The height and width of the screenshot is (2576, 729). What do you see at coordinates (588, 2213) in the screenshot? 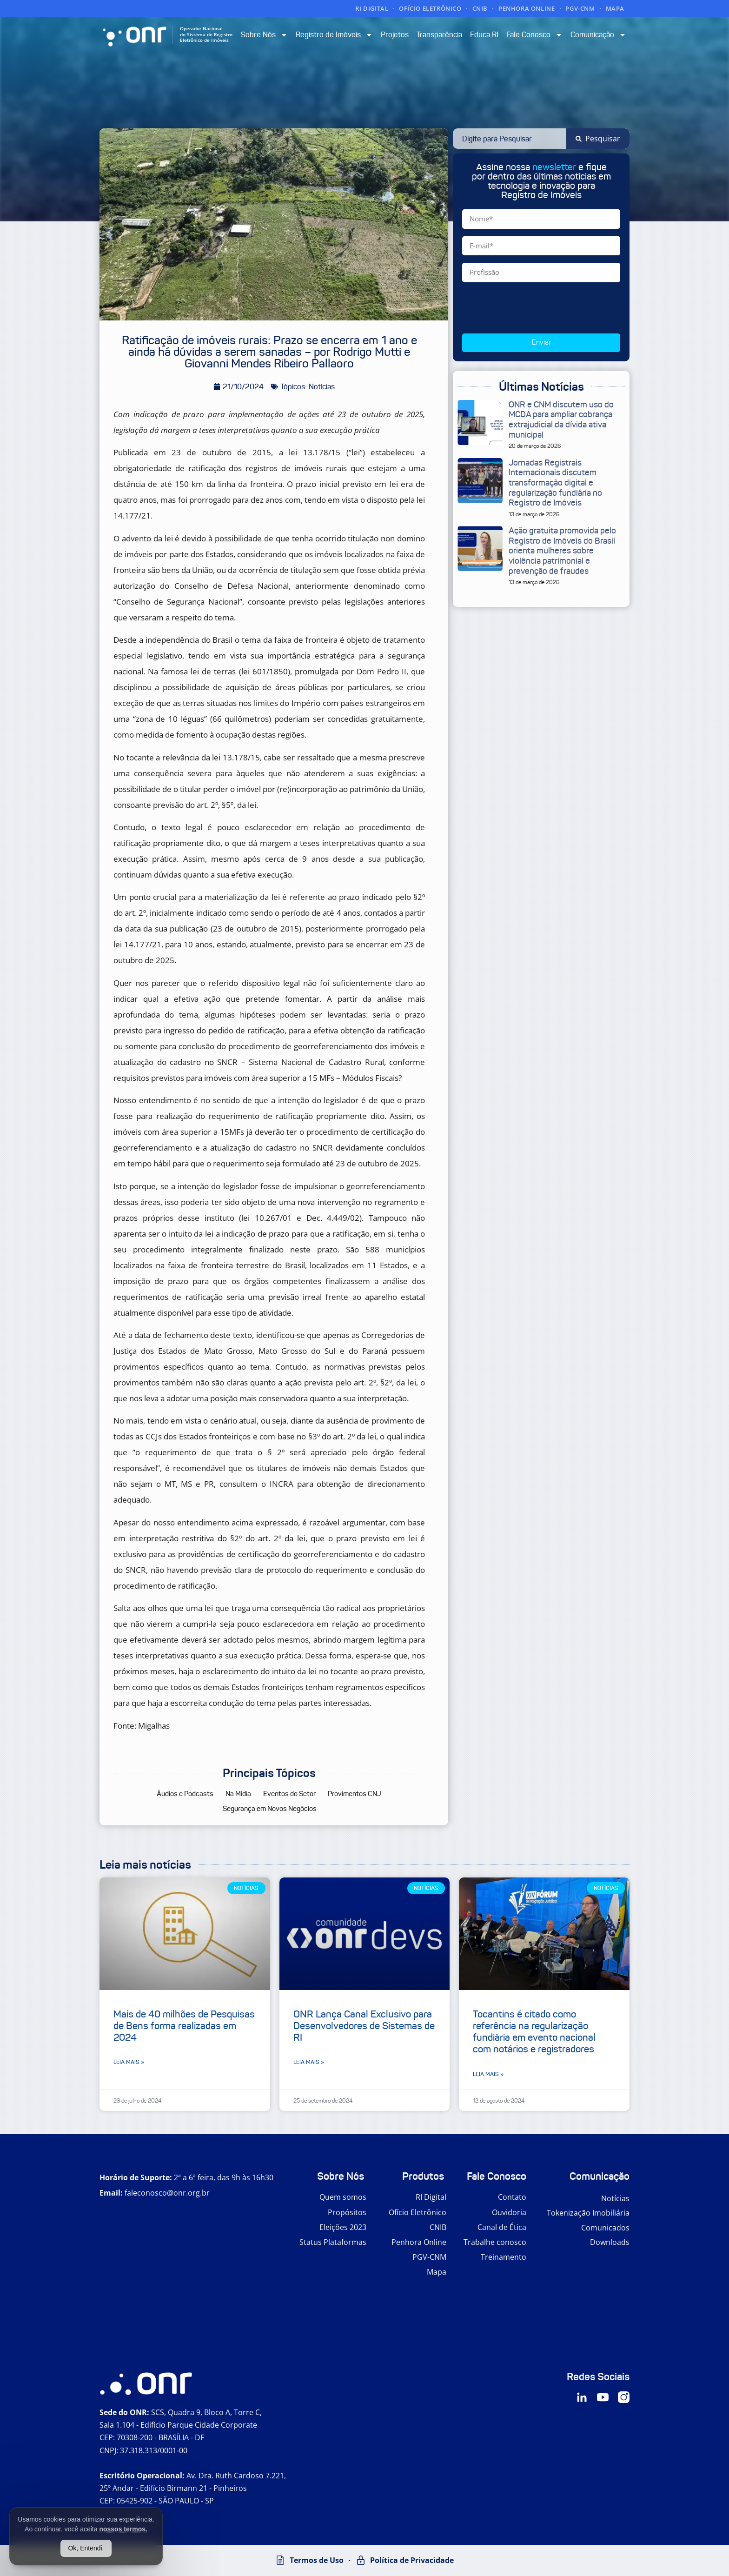
I see `Tokenização Imobiliária` at bounding box center [588, 2213].